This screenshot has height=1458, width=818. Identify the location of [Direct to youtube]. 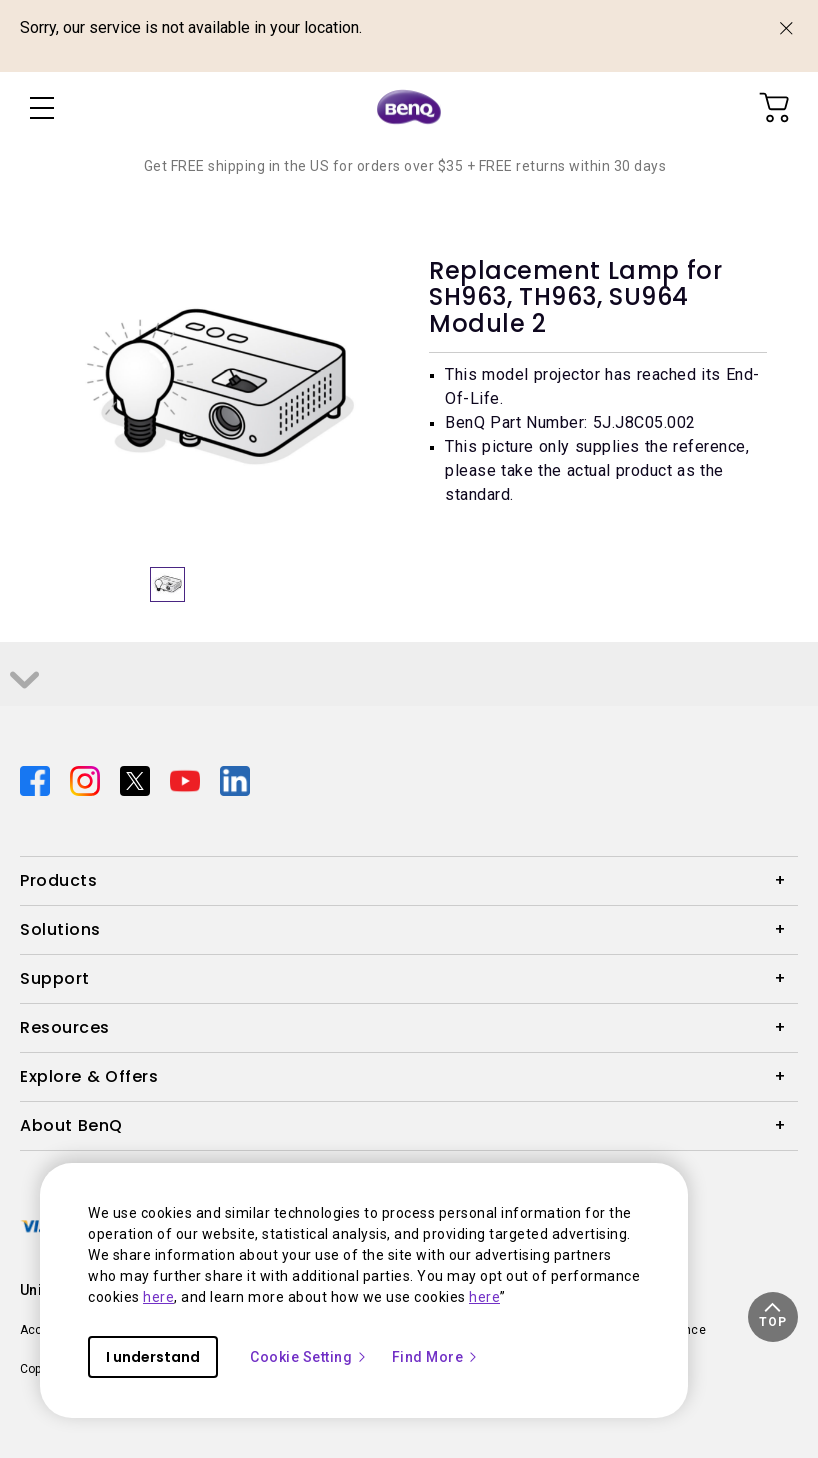
(187, 780).